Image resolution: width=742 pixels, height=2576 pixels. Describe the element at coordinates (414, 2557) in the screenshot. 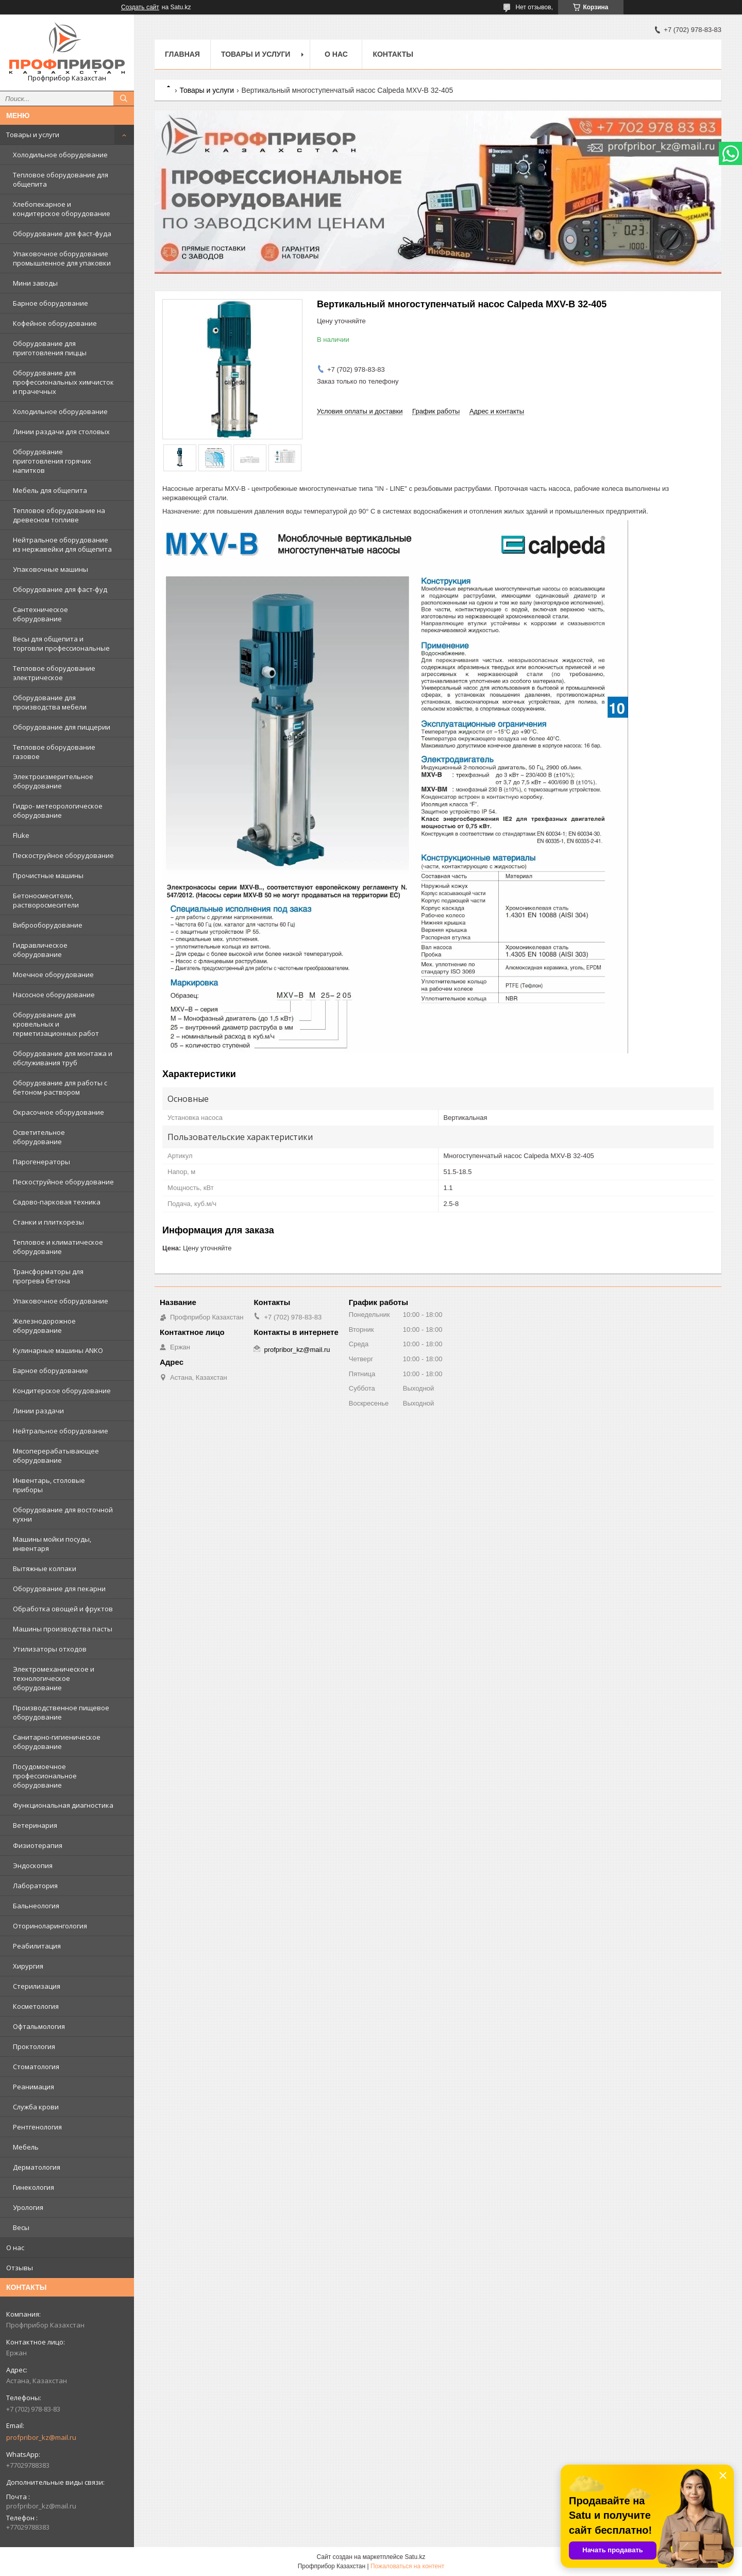

I see `Satu.kz` at that location.